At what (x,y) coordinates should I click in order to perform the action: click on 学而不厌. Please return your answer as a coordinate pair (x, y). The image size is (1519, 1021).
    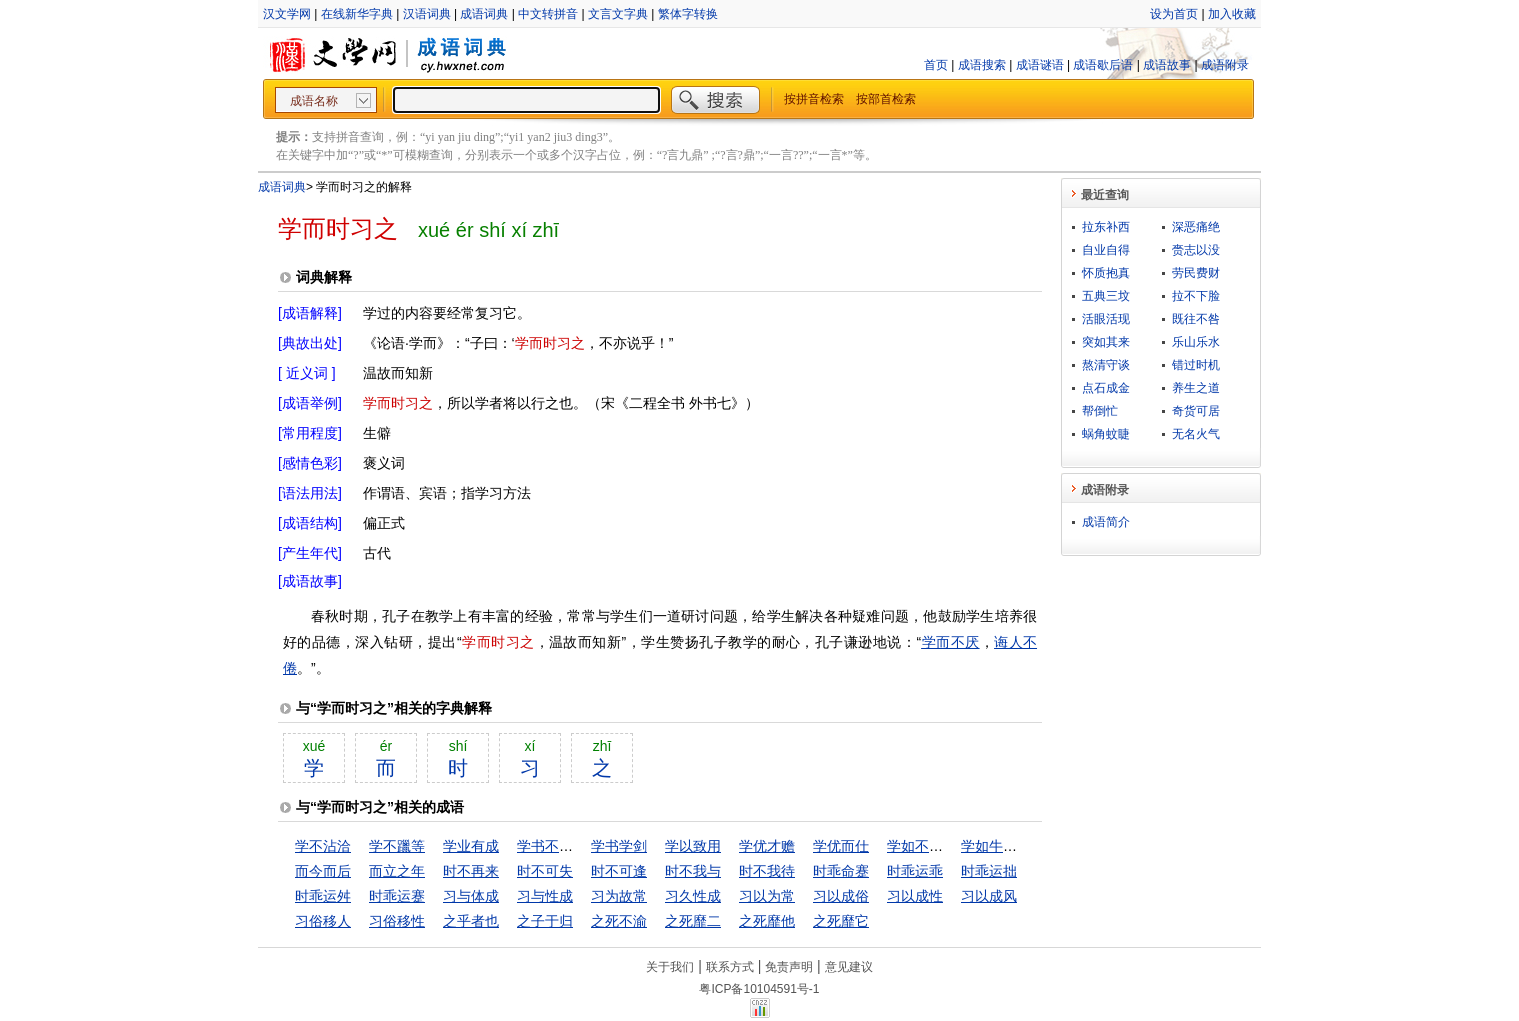
    Looking at the image, I should click on (950, 642).